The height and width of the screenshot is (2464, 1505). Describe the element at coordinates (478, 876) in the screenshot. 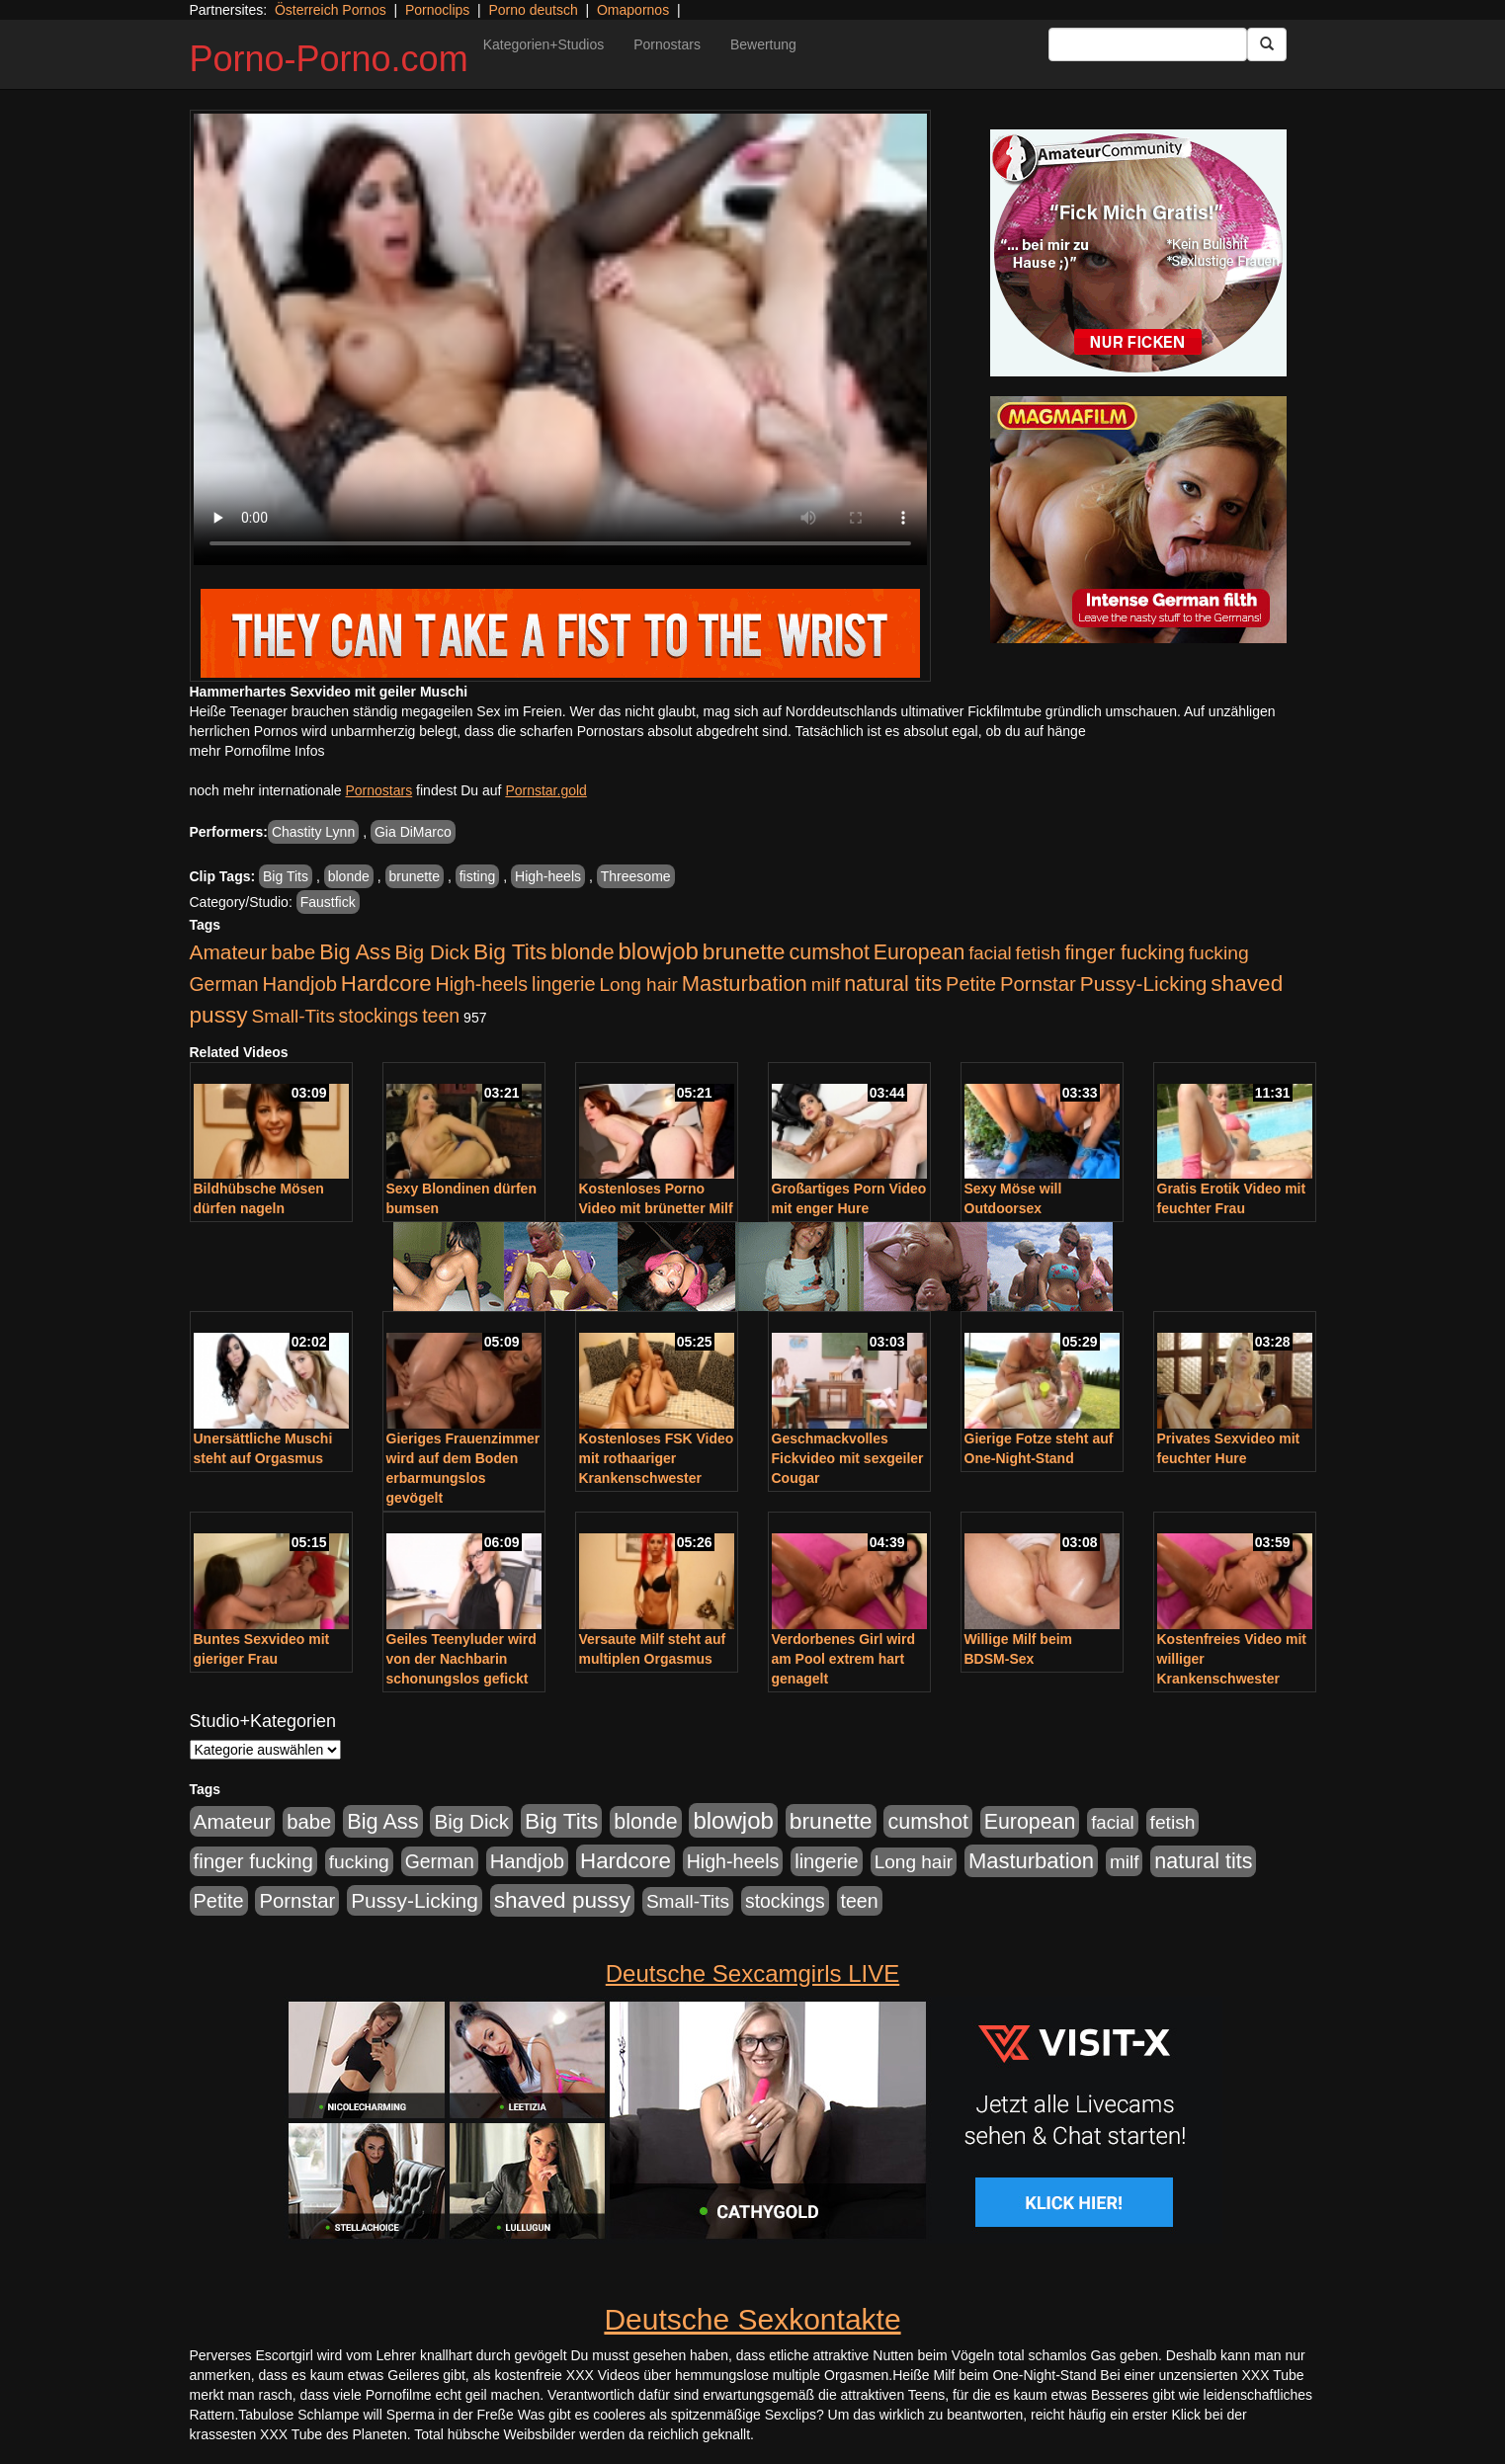

I see `fisting` at that location.